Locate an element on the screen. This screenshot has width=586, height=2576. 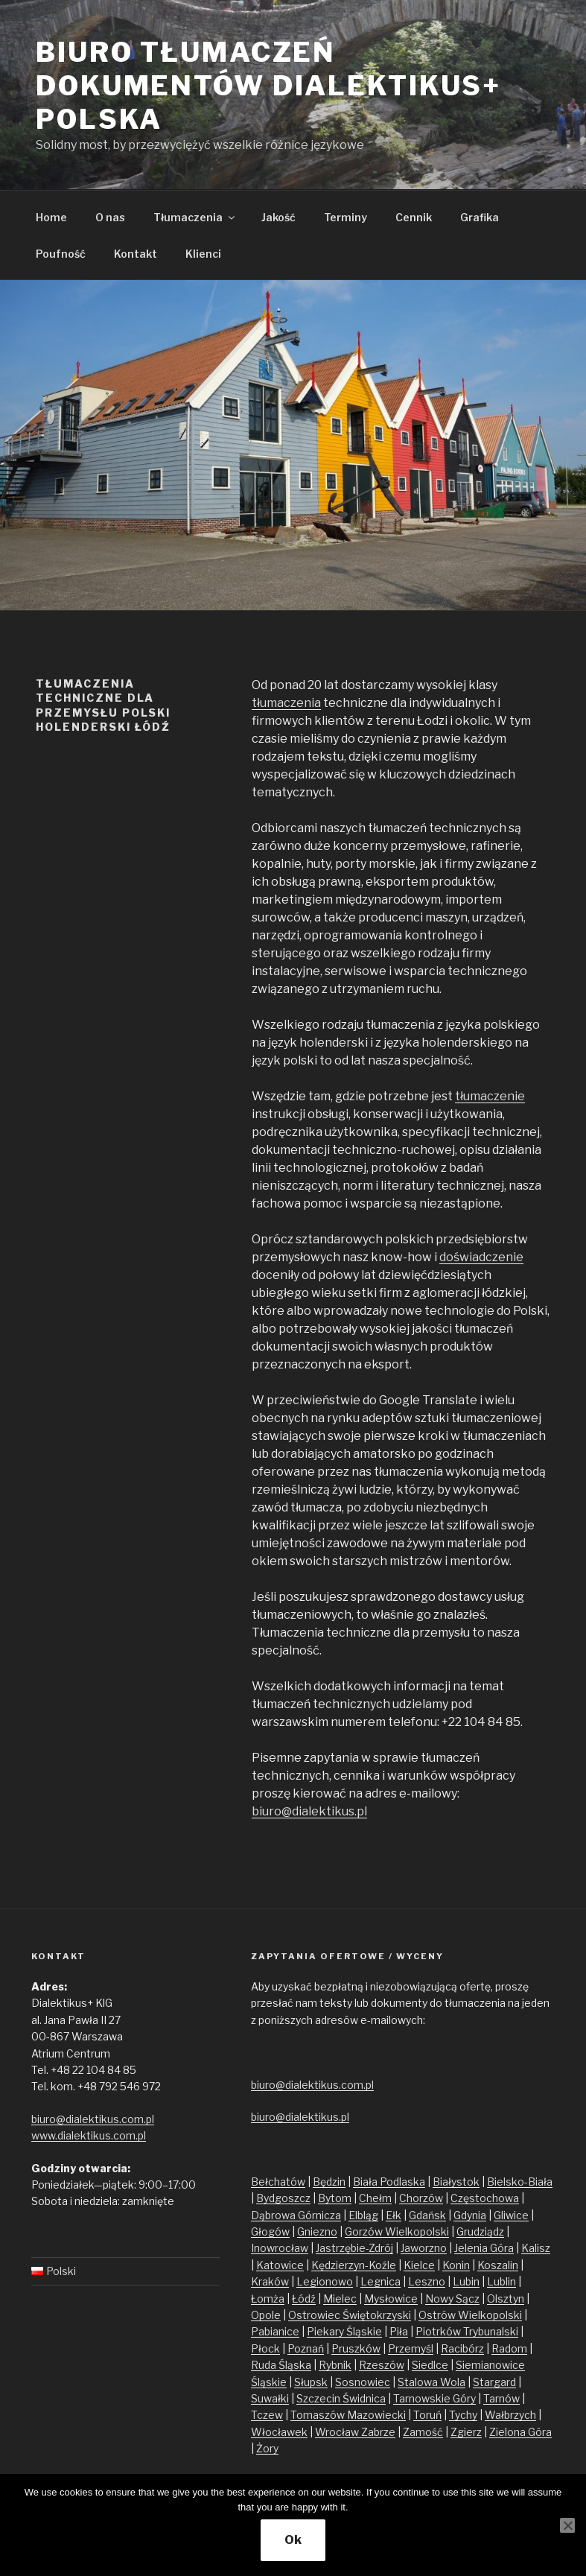
Pabianice is located at coordinates (275, 2331).